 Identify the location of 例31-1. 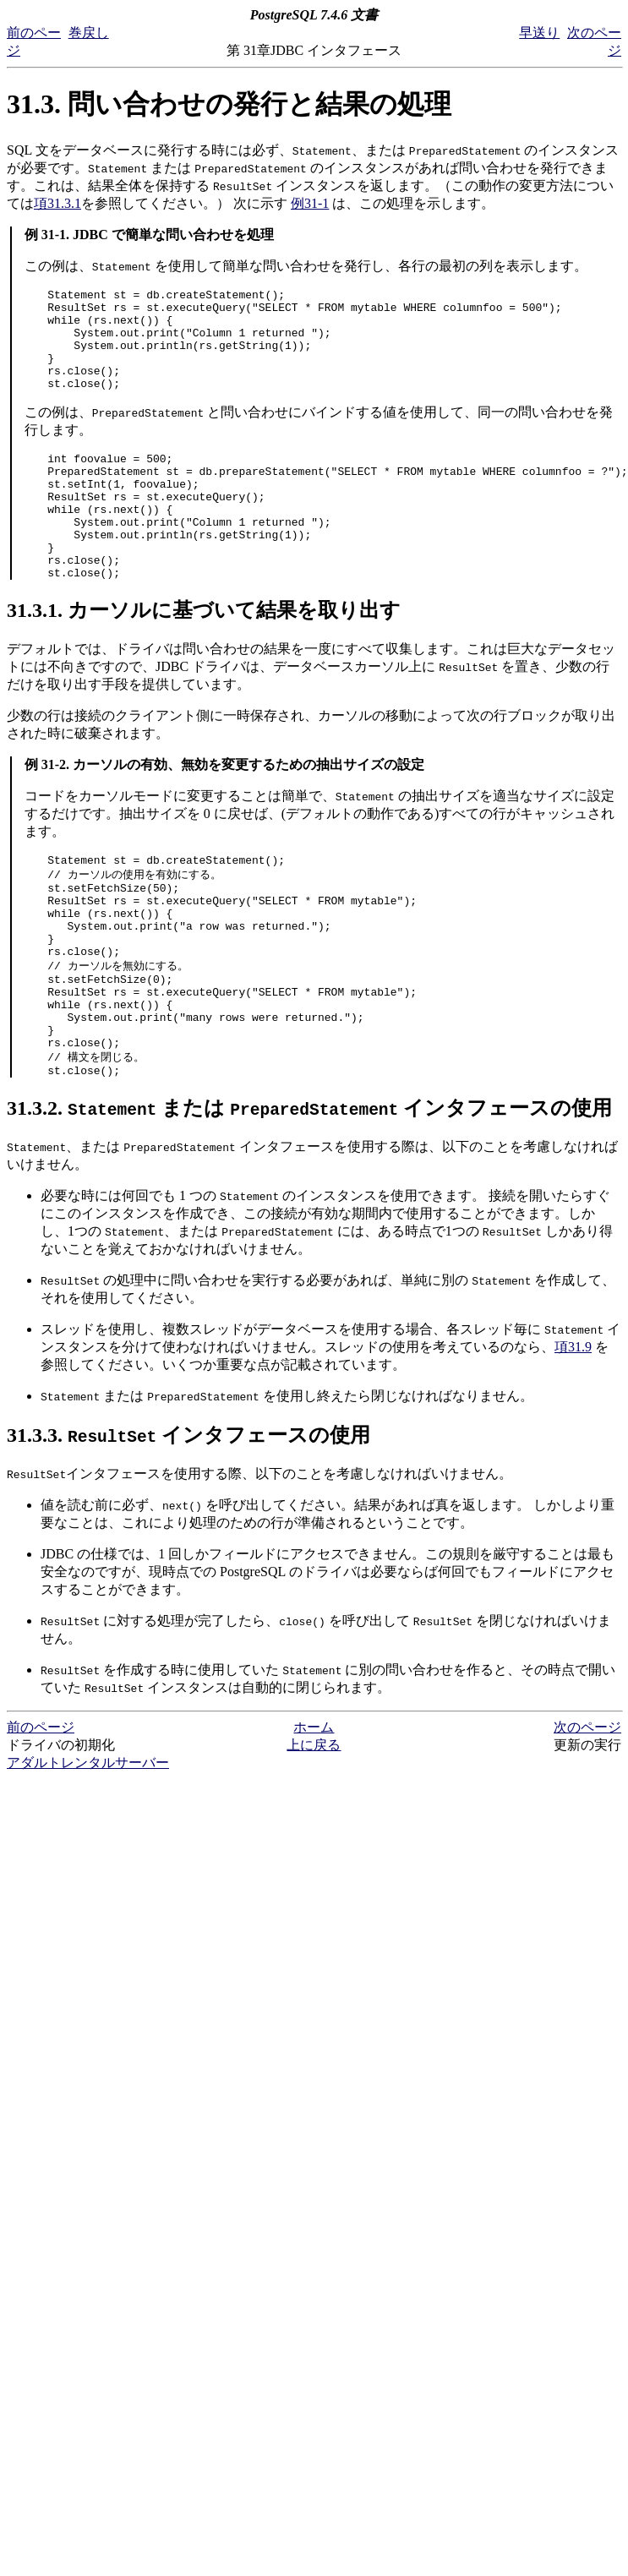
(310, 203).